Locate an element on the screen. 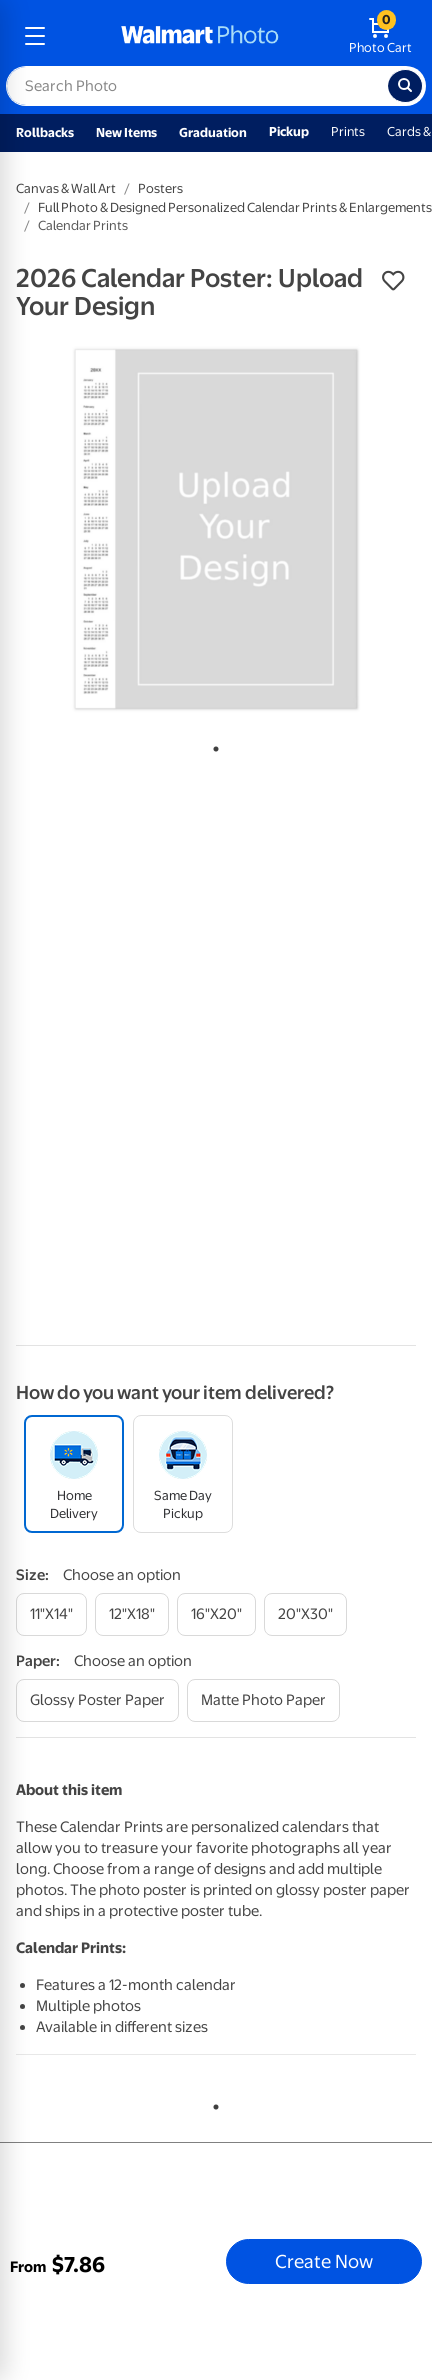 The height and width of the screenshot is (2380, 432). 1 [tab] is located at coordinates (212, 745).